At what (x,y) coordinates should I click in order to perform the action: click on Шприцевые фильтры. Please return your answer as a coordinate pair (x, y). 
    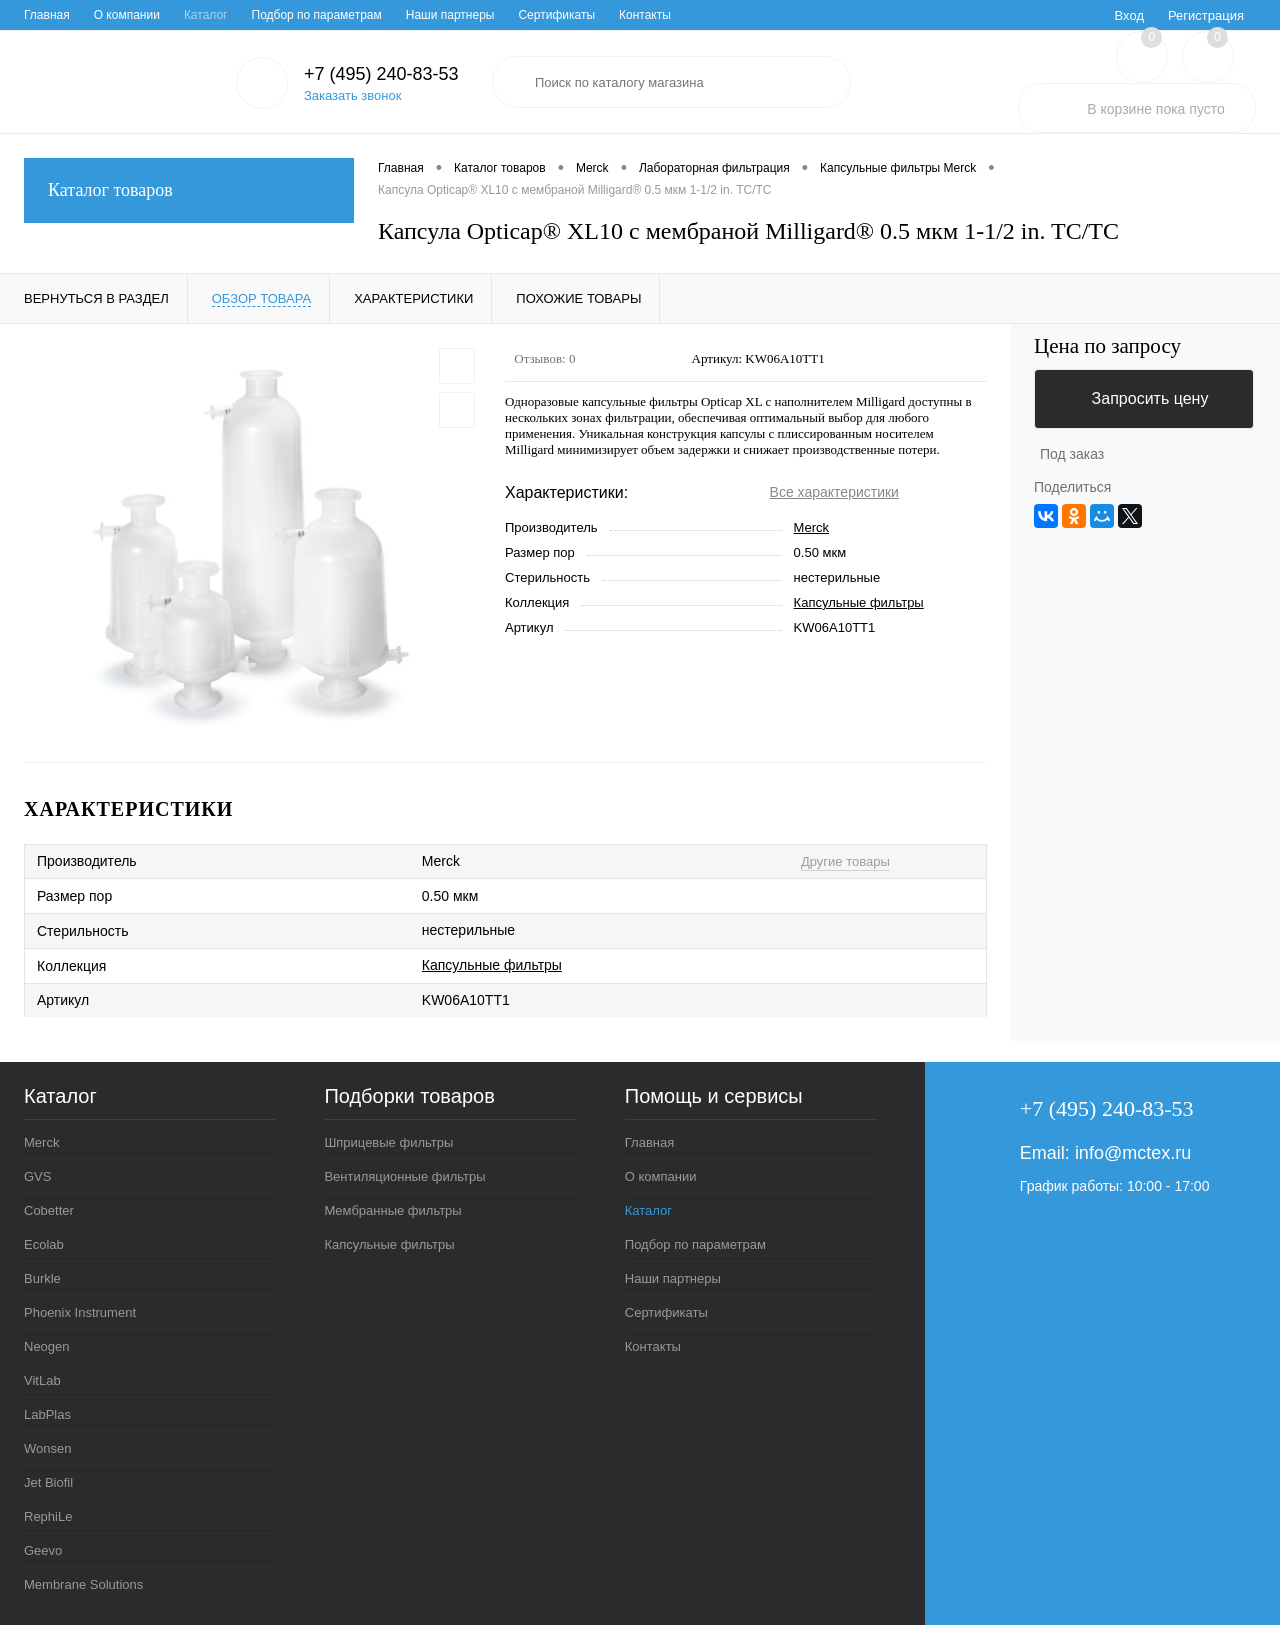
    Looking at the image, I should click on (388, 1142).